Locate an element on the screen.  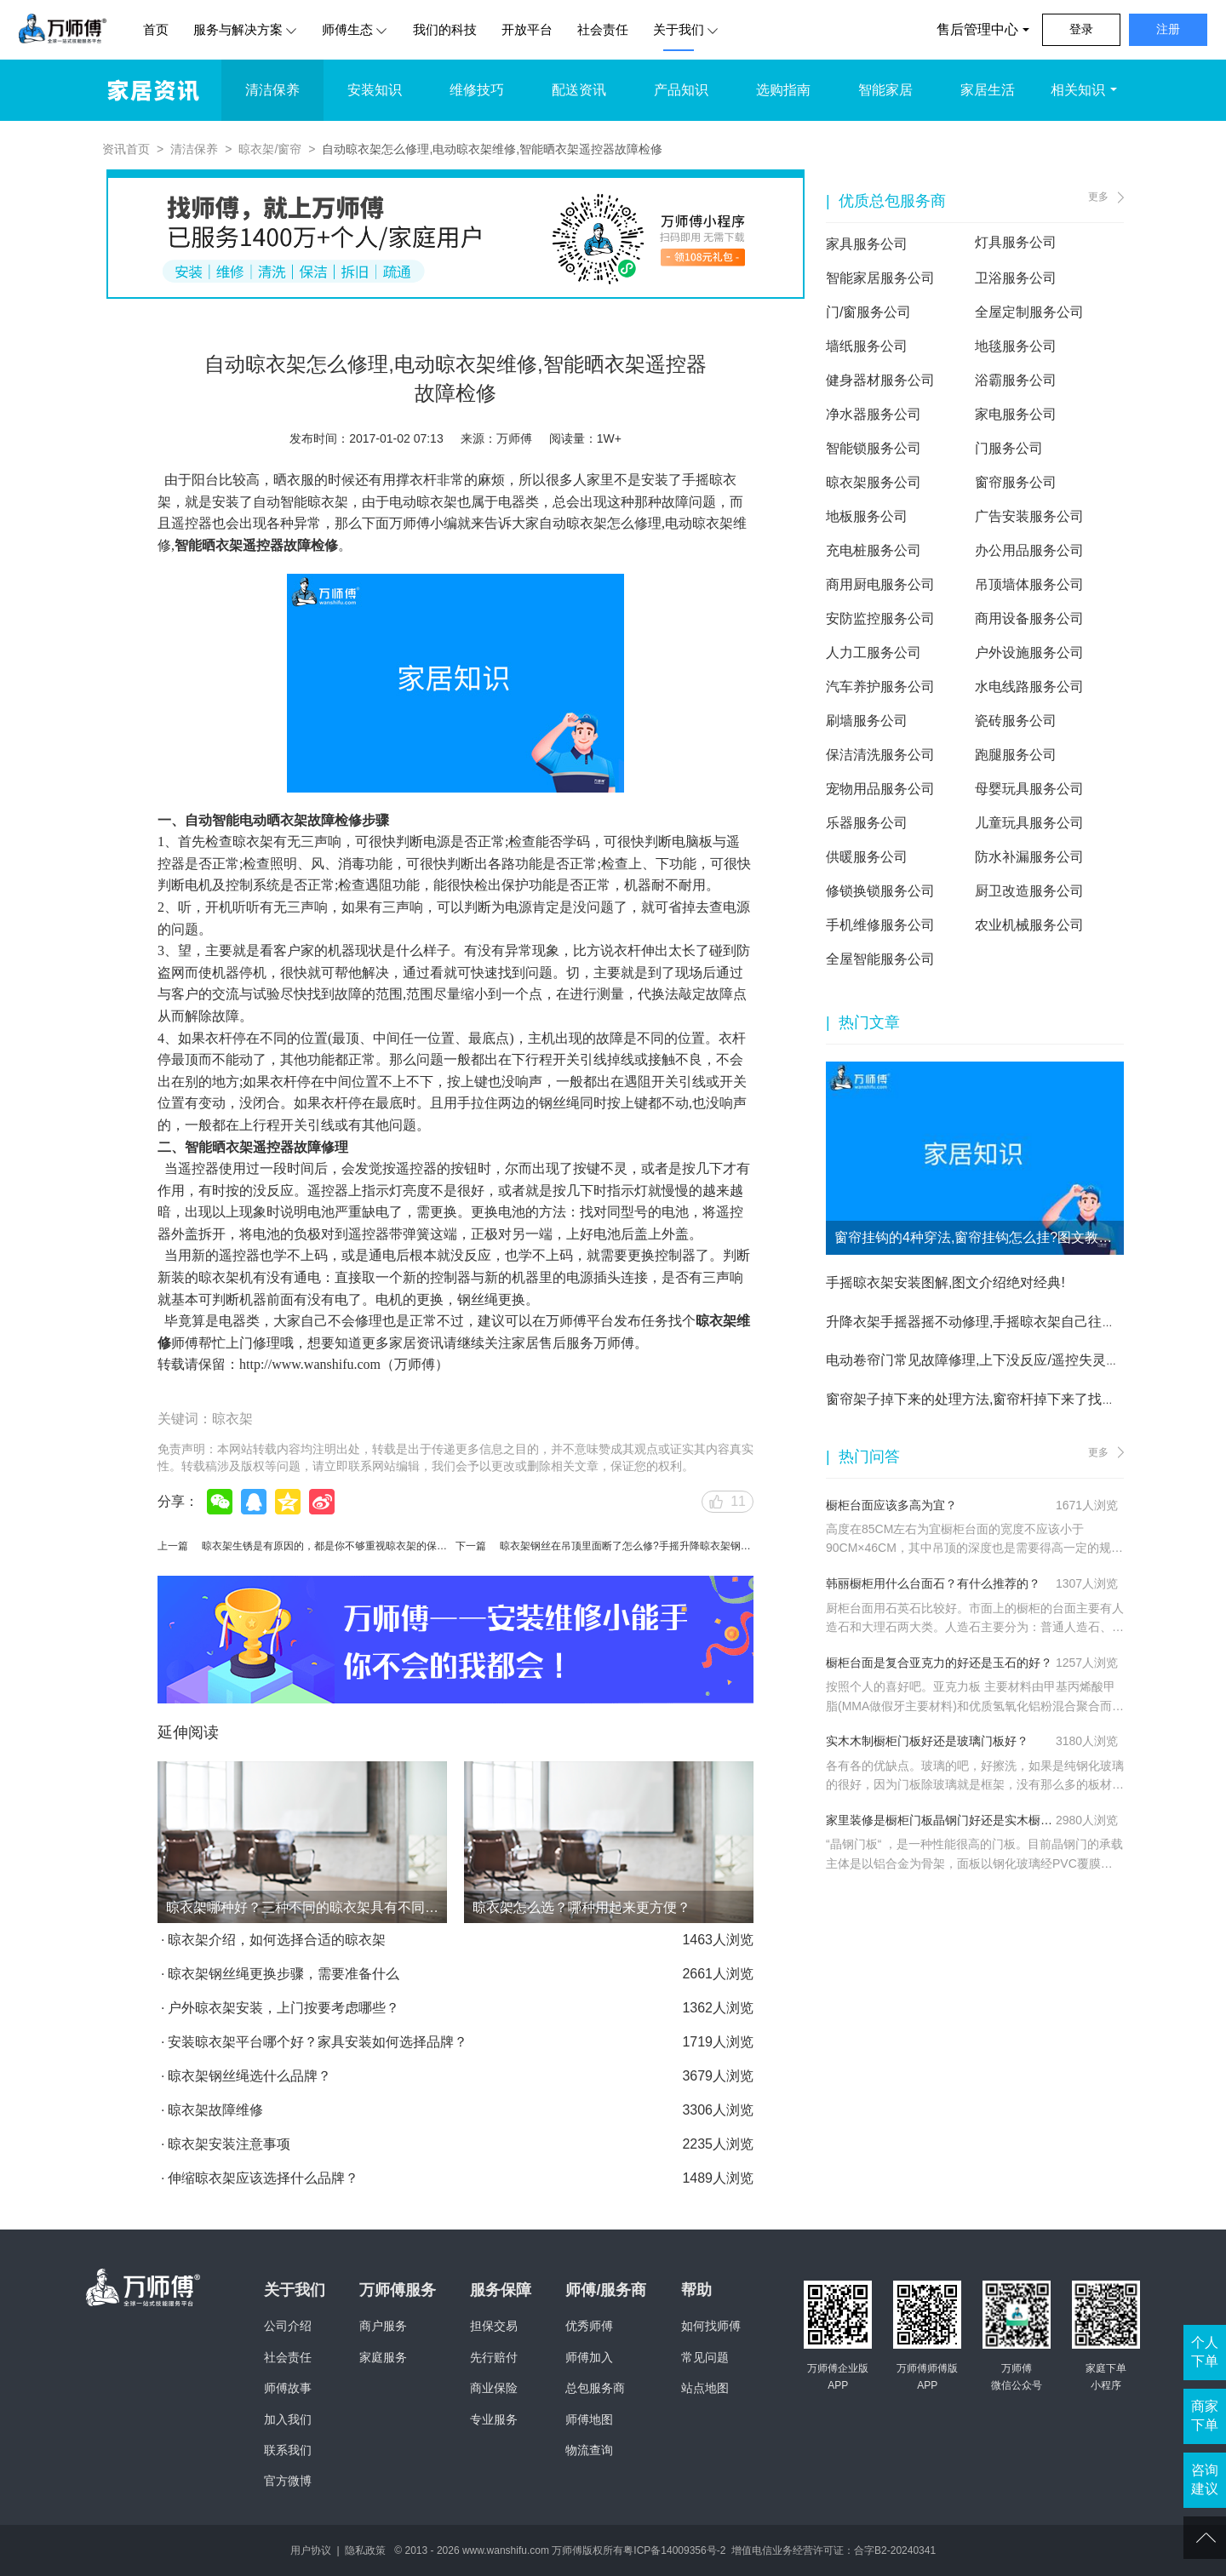
家居生活 is located at coordinates (987, 90).